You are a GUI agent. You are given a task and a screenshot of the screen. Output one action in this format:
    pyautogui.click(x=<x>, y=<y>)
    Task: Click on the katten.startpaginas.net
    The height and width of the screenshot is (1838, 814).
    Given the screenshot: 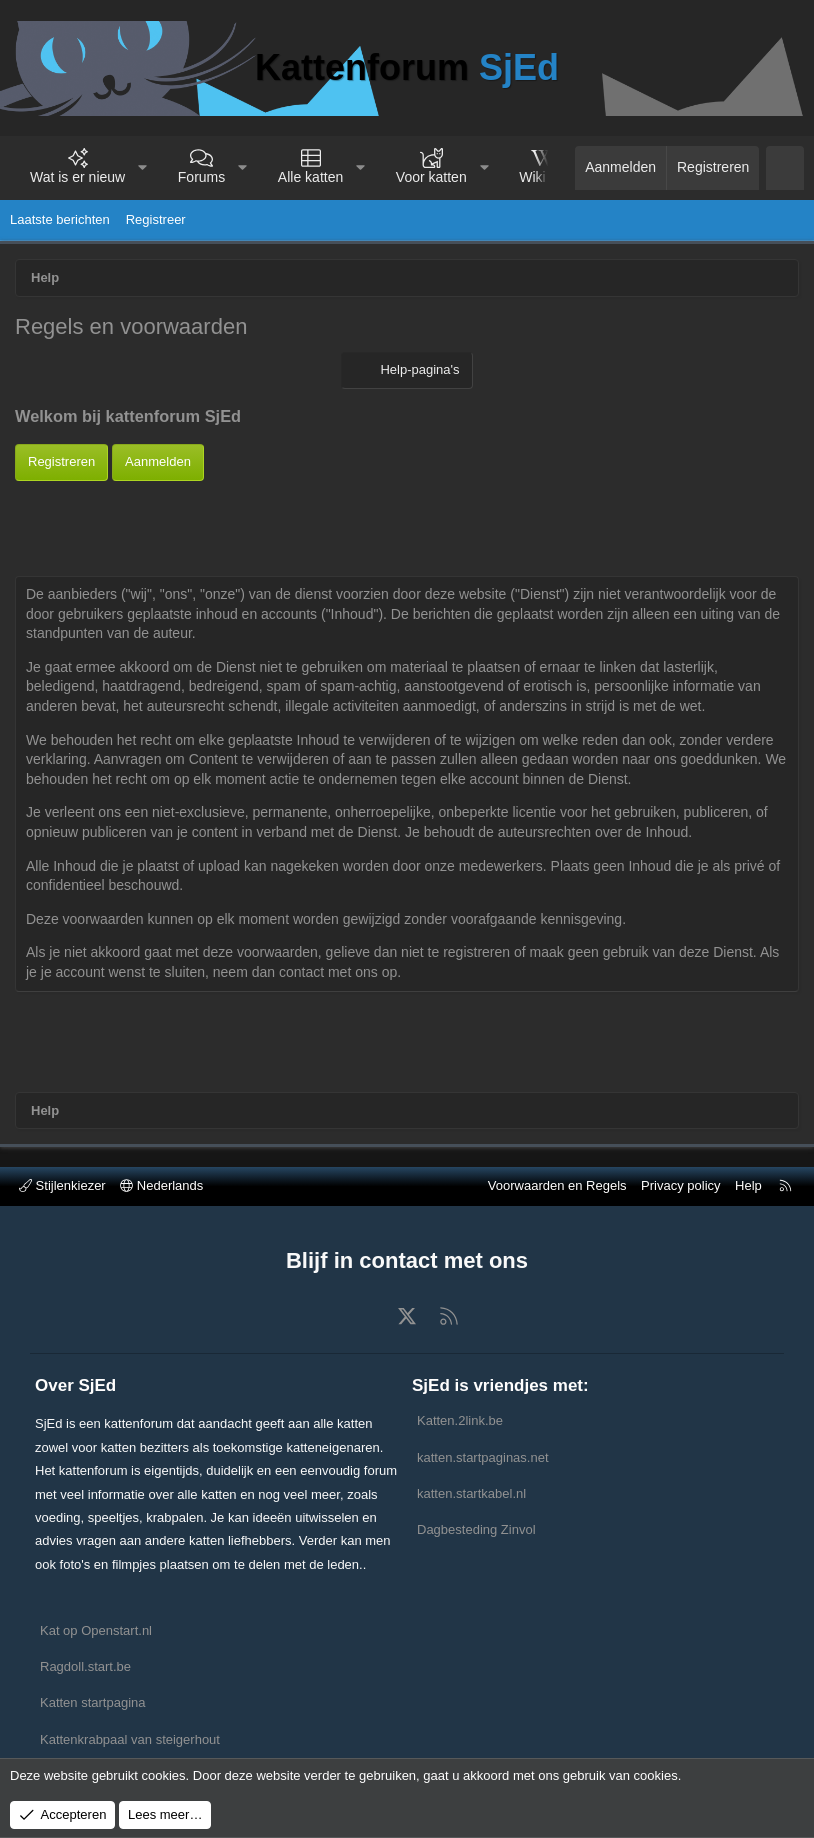 What is the action you would take?
    pyautogui.click(x=483, y=1457)
    